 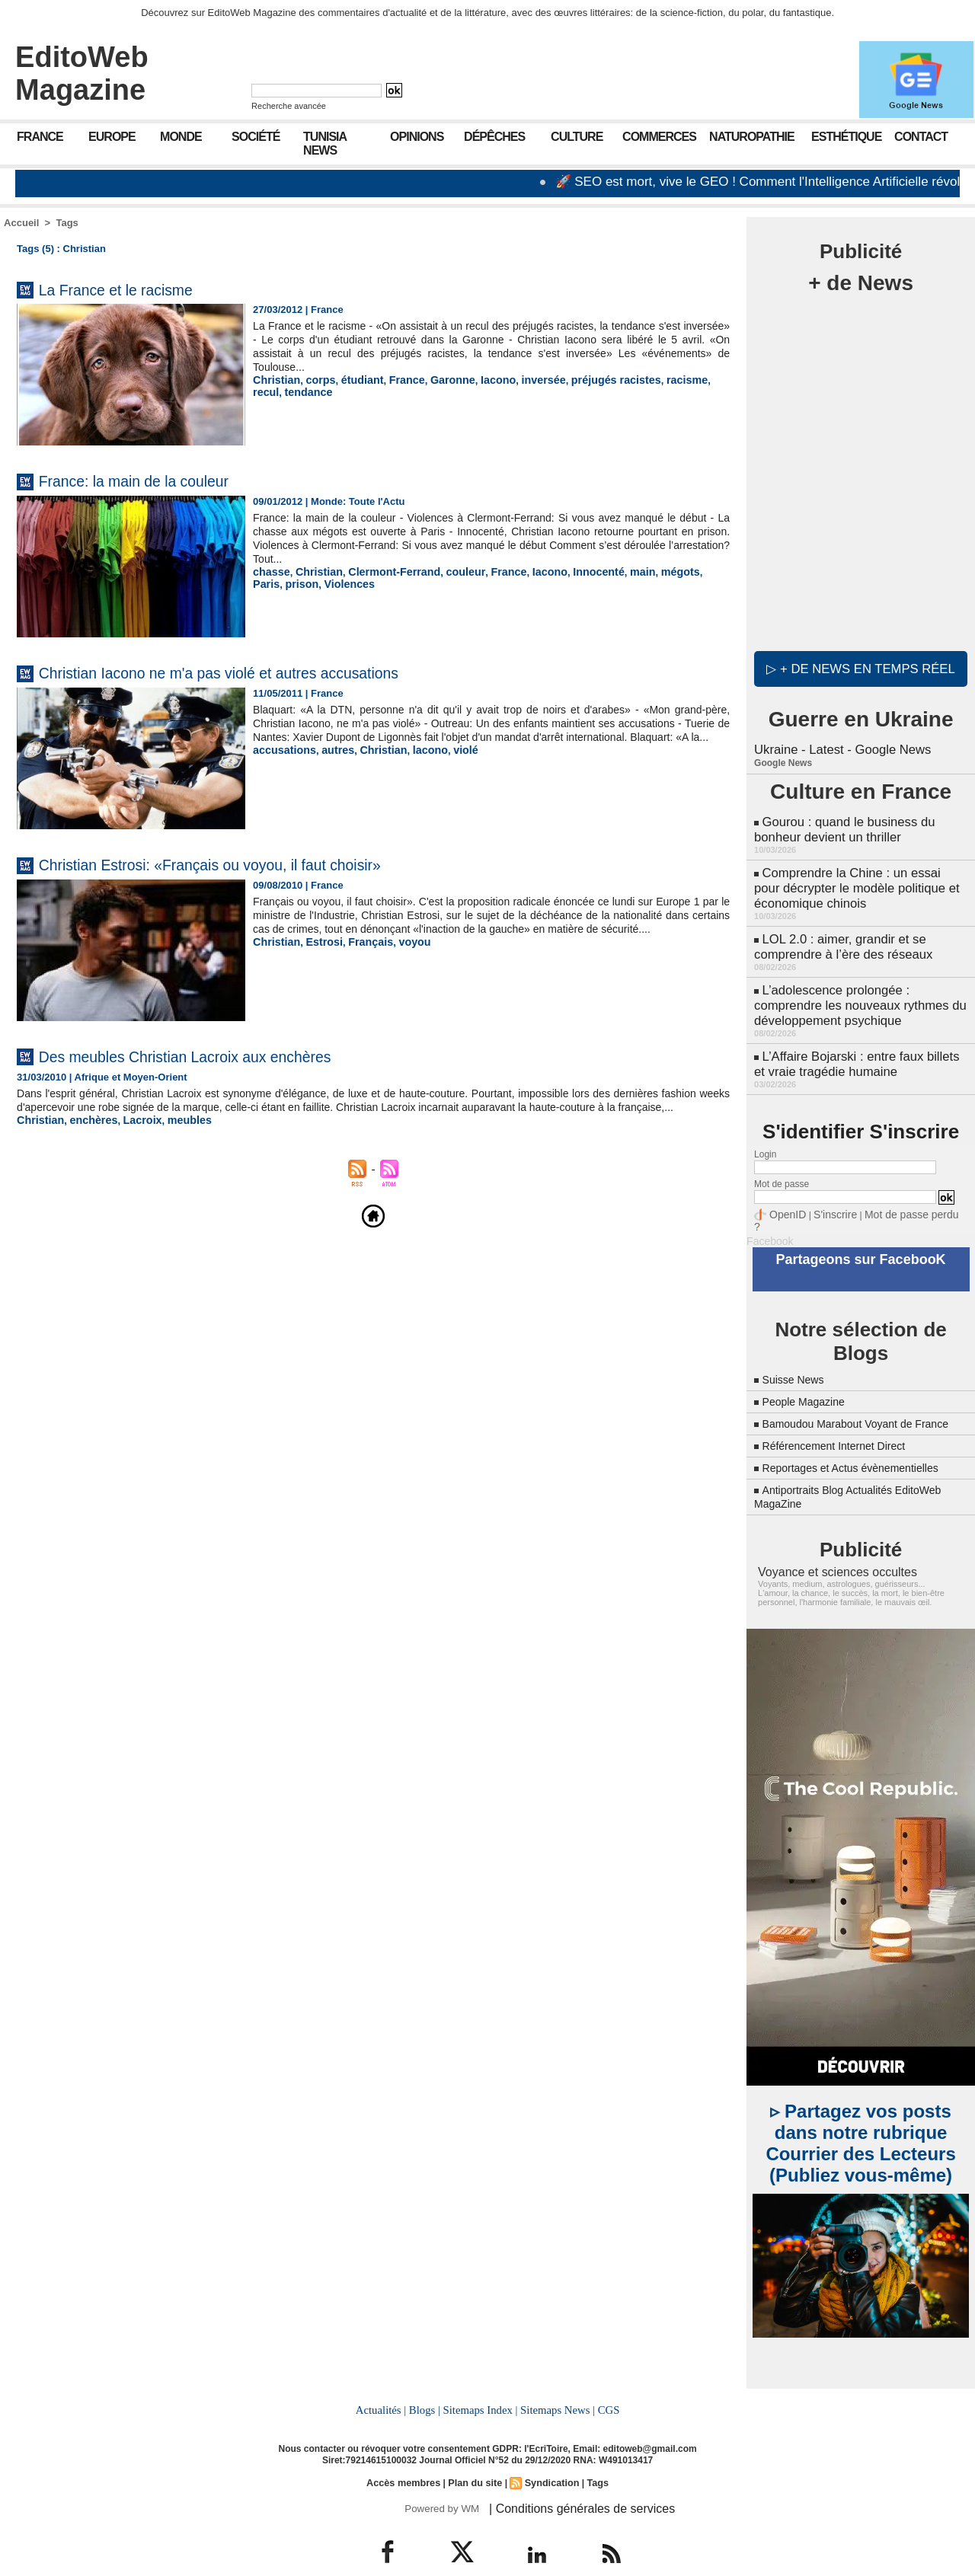 I want to click on mégots, so click(x=644, y=571).